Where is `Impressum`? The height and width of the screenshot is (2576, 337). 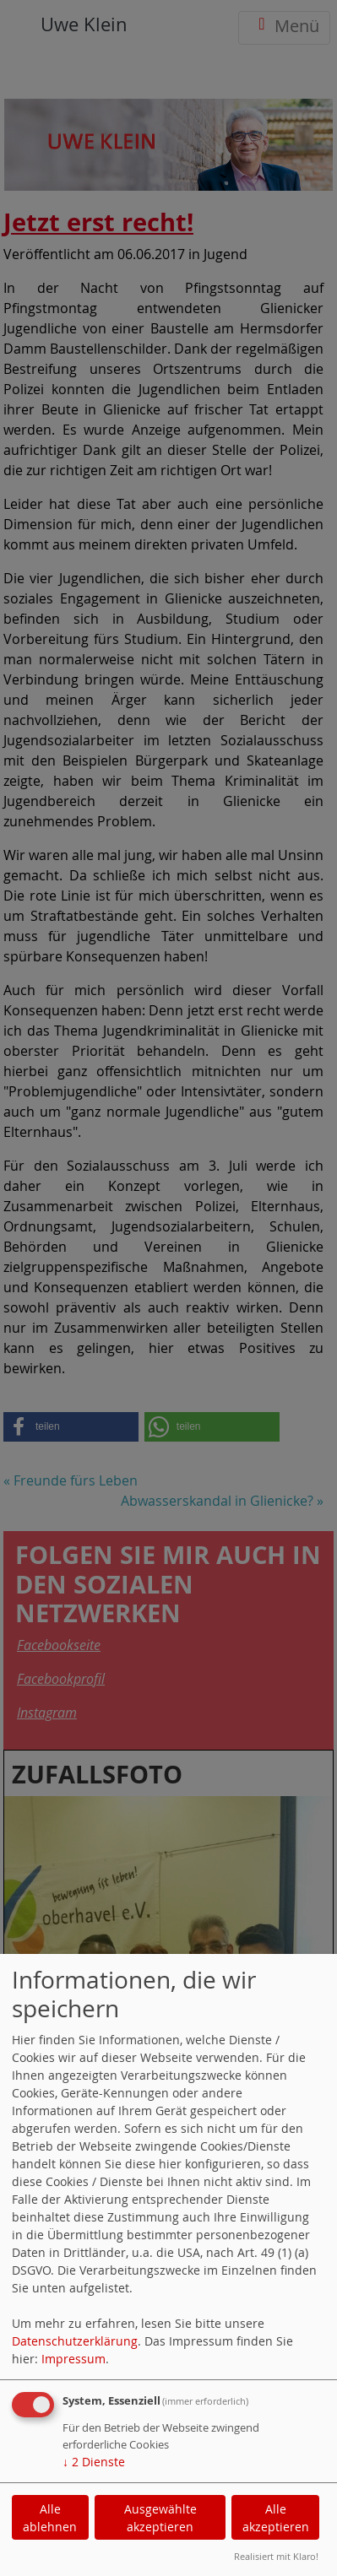 Impressum is located at coordinates (73, 2359).